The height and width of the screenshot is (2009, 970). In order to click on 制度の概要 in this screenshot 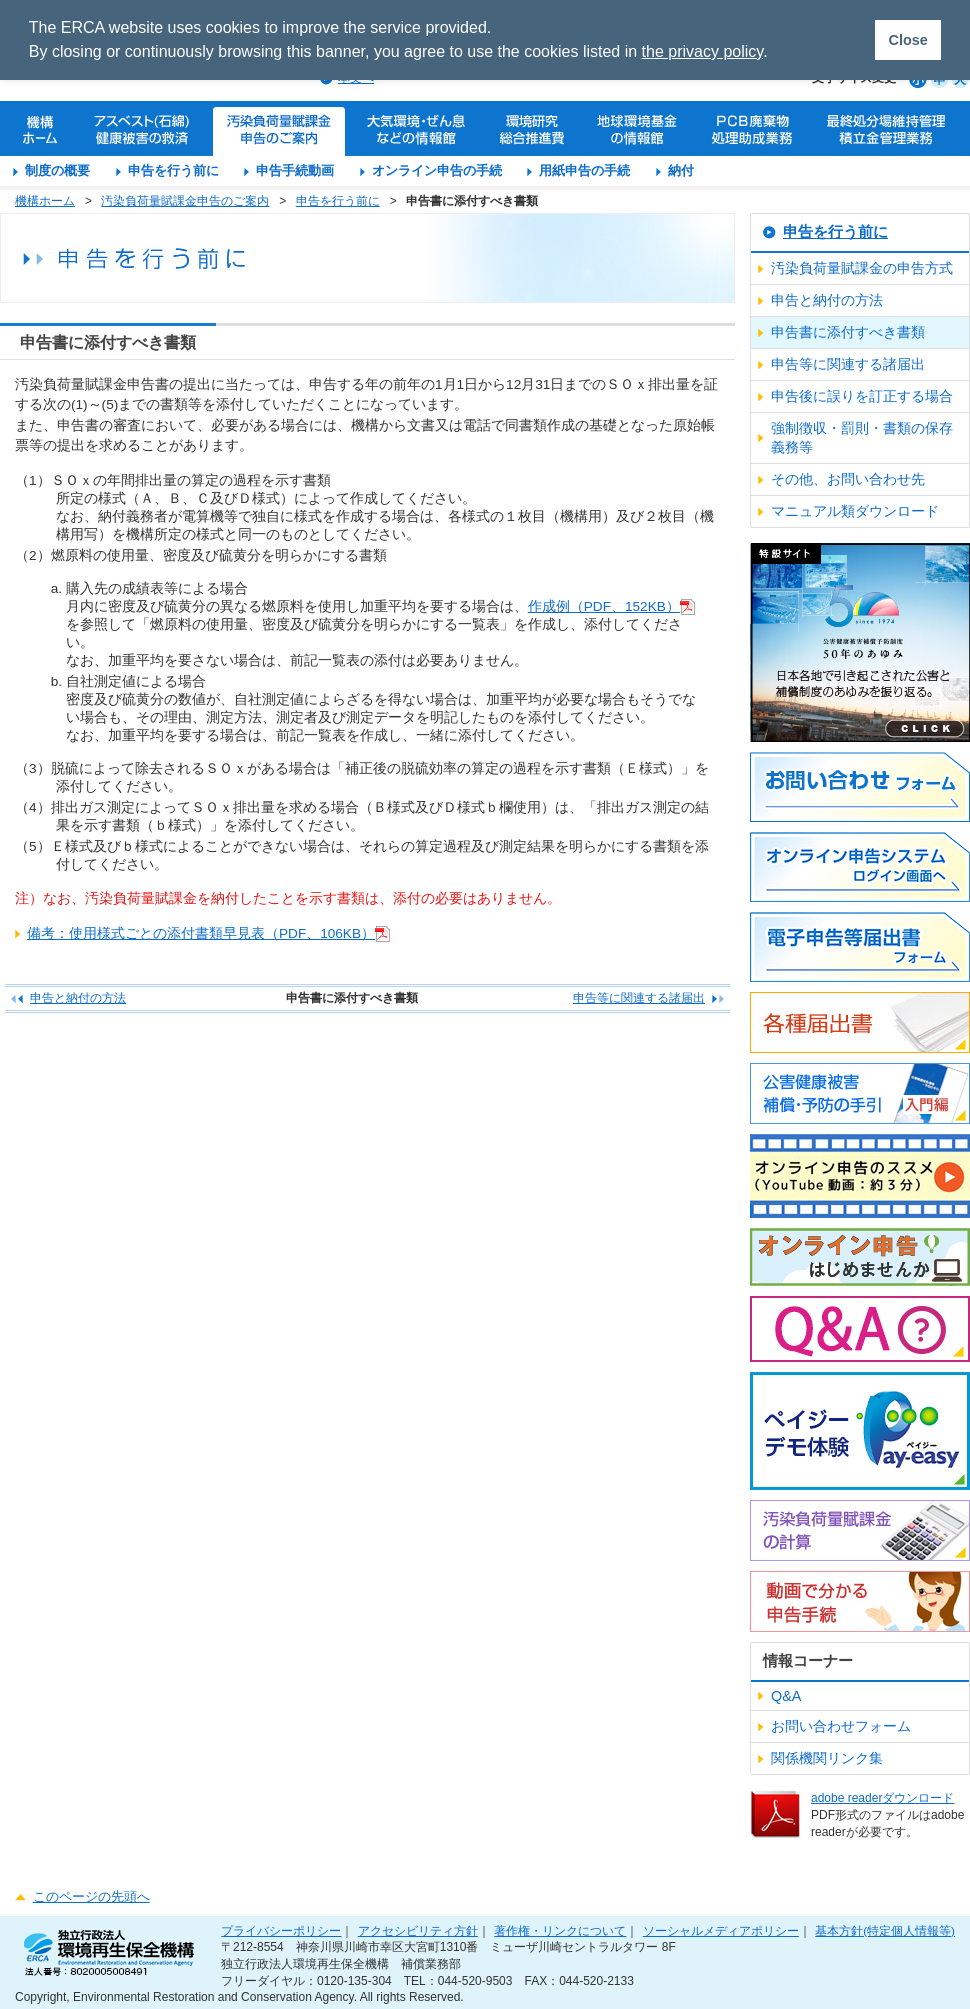, I will do `click(57, 170)`.